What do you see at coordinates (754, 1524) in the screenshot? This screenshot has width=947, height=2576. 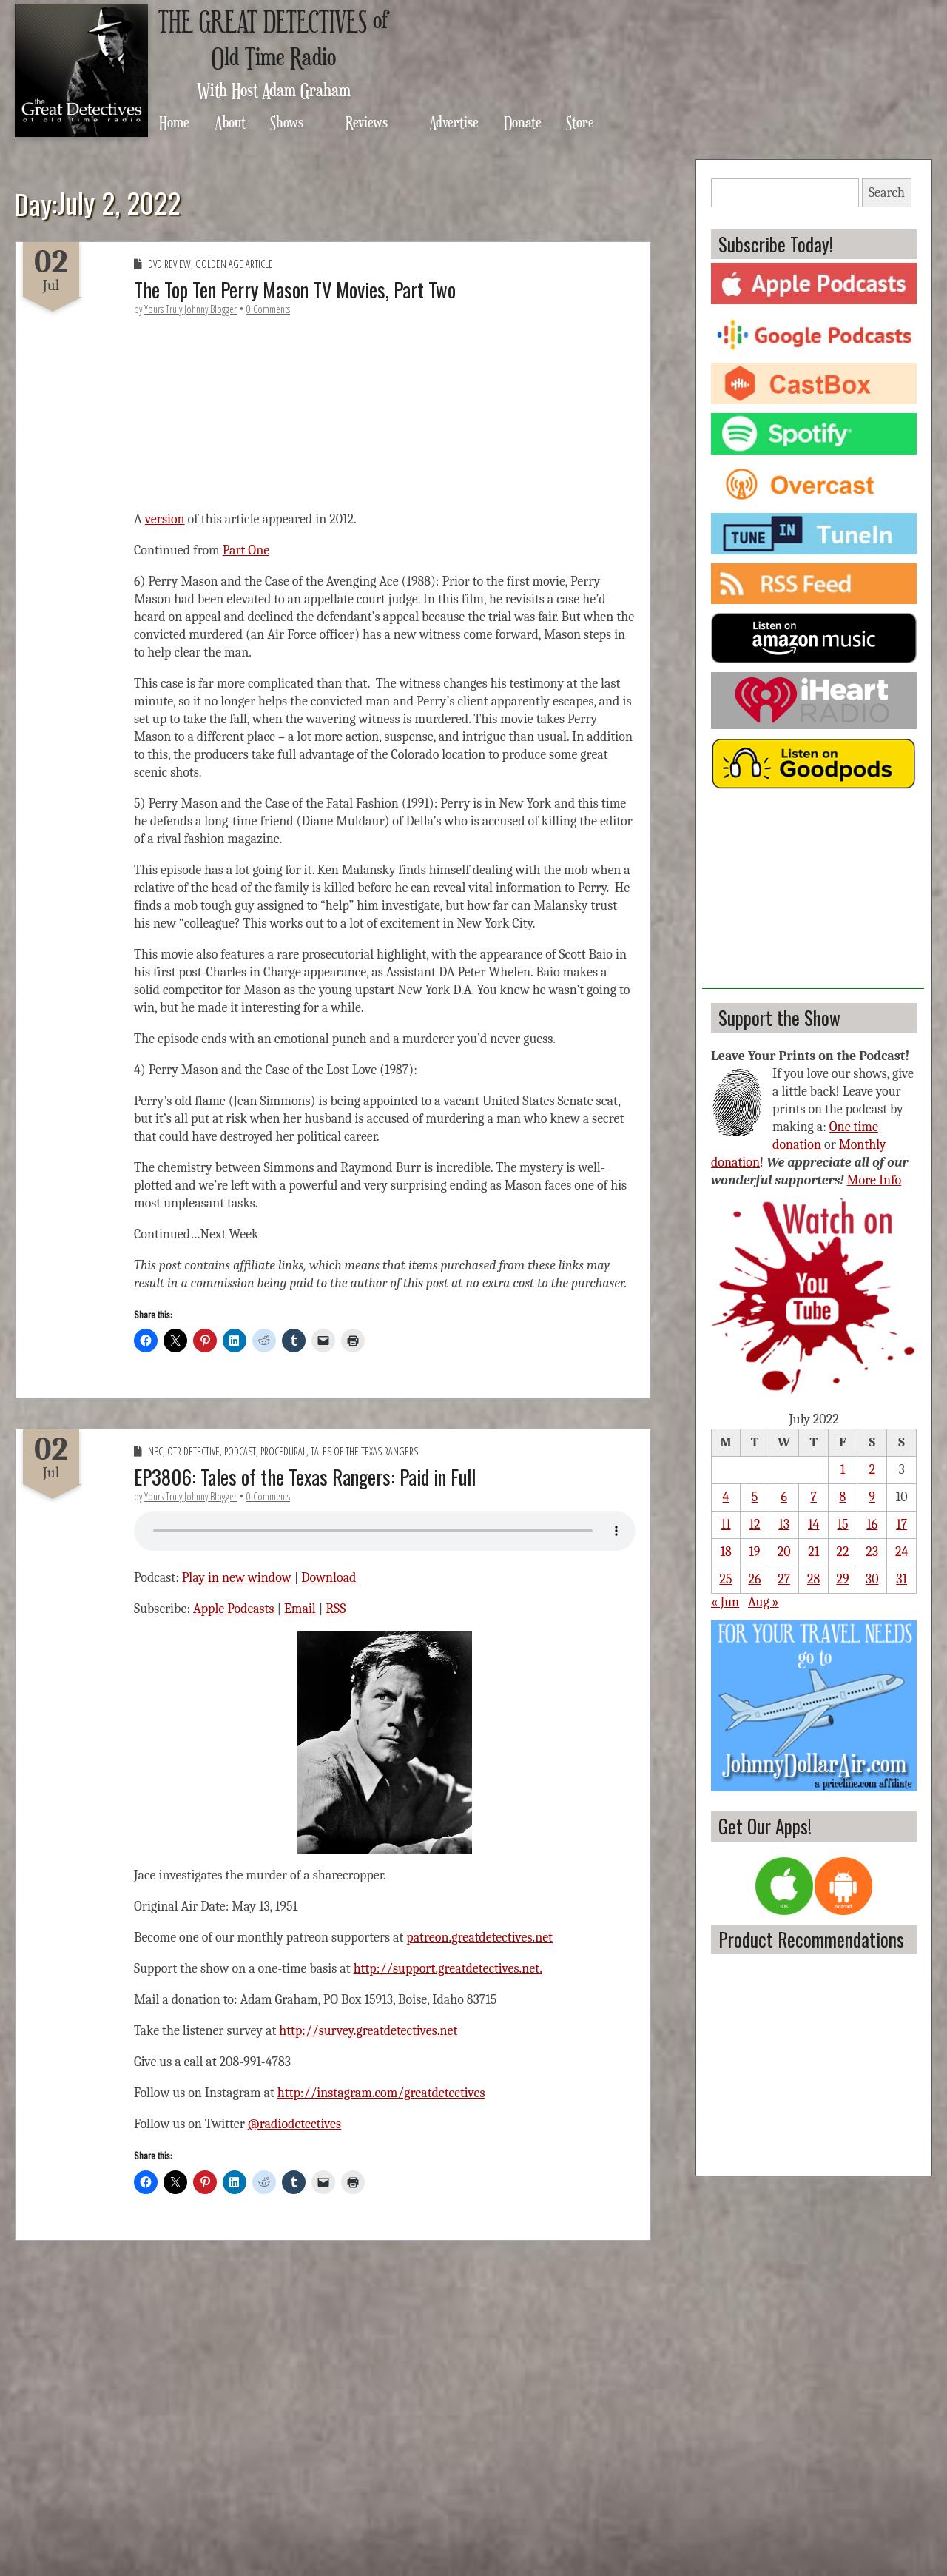 I see `12 [Posts published on July 12, 2022]` at bounding box center [754, 1524].